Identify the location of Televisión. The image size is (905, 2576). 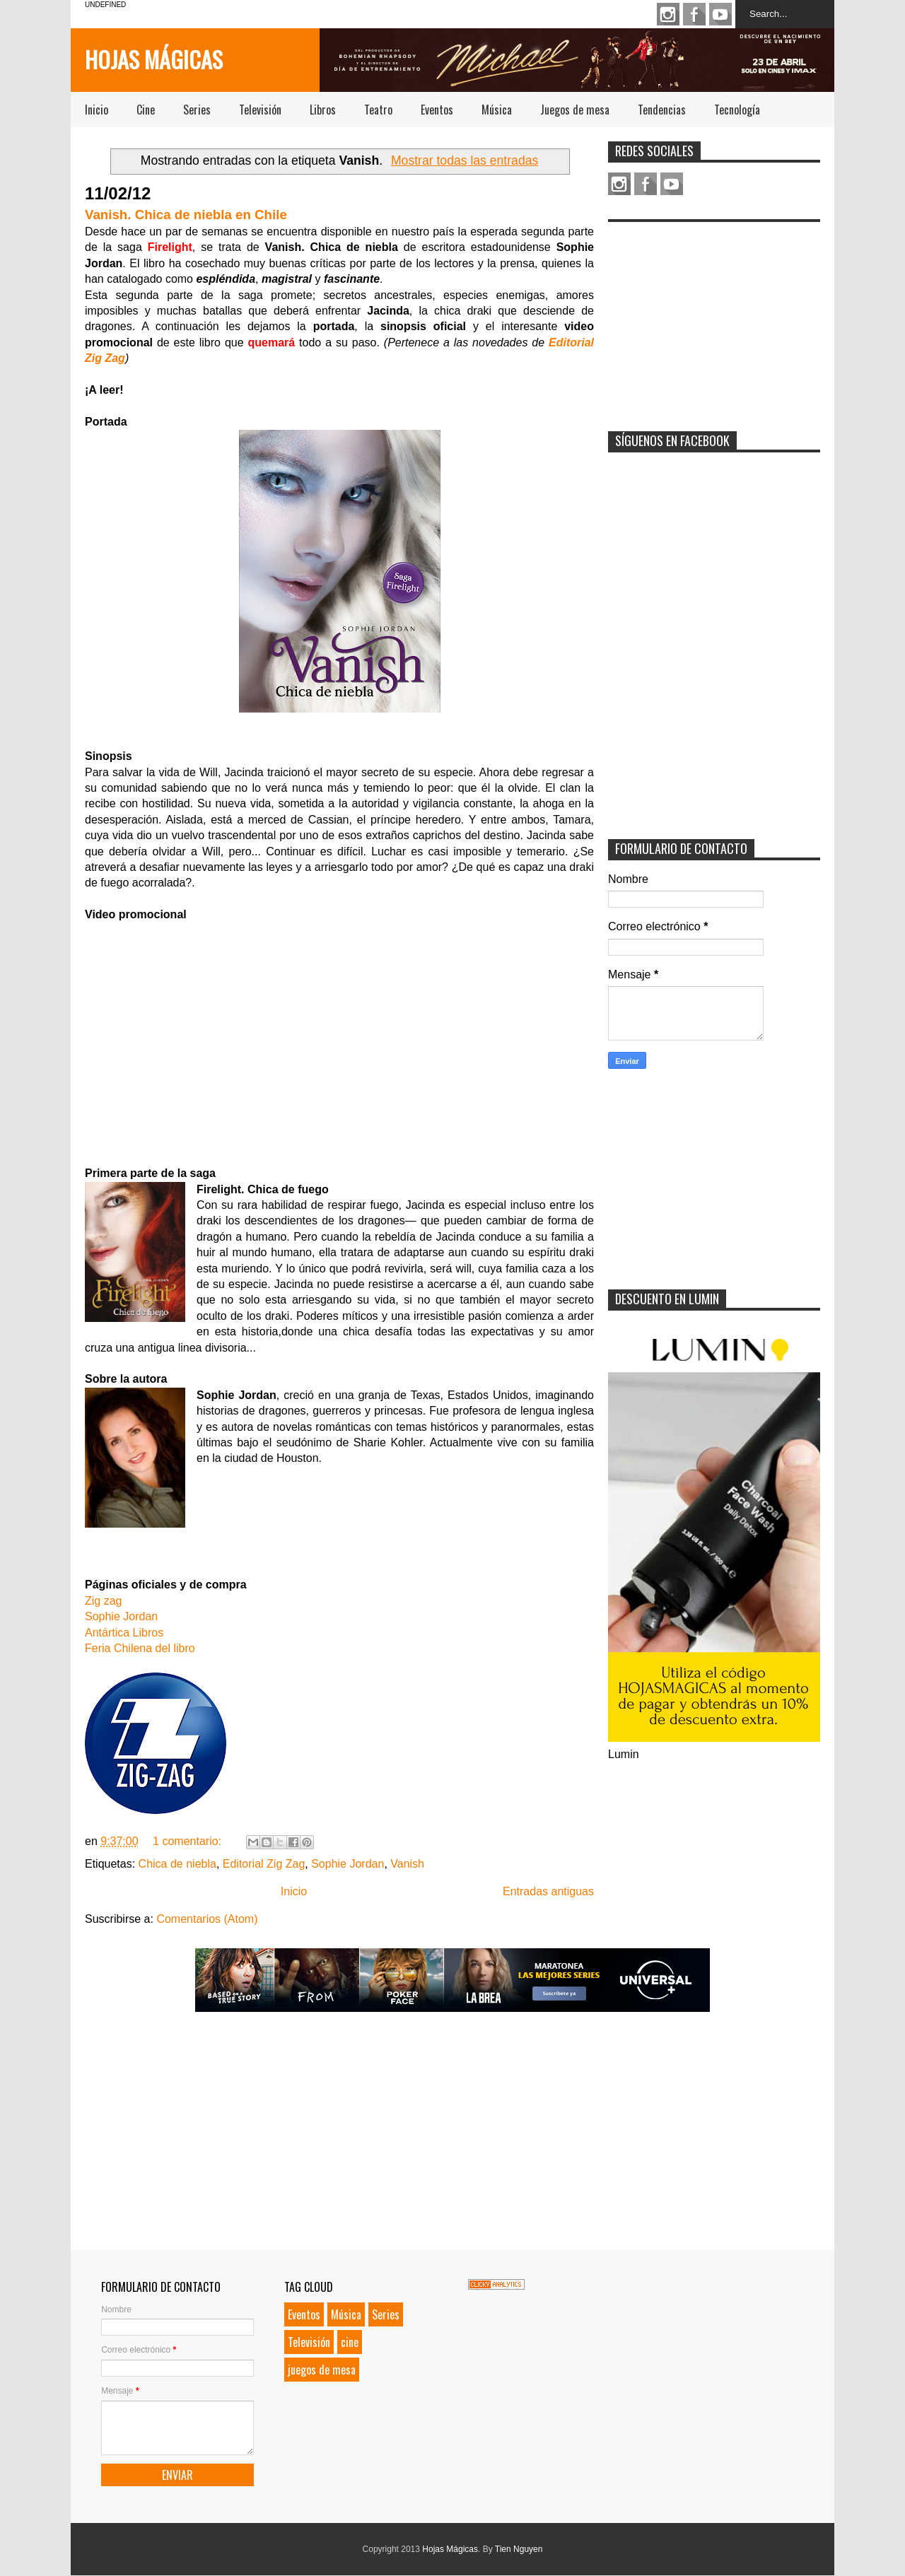
(260, 109).